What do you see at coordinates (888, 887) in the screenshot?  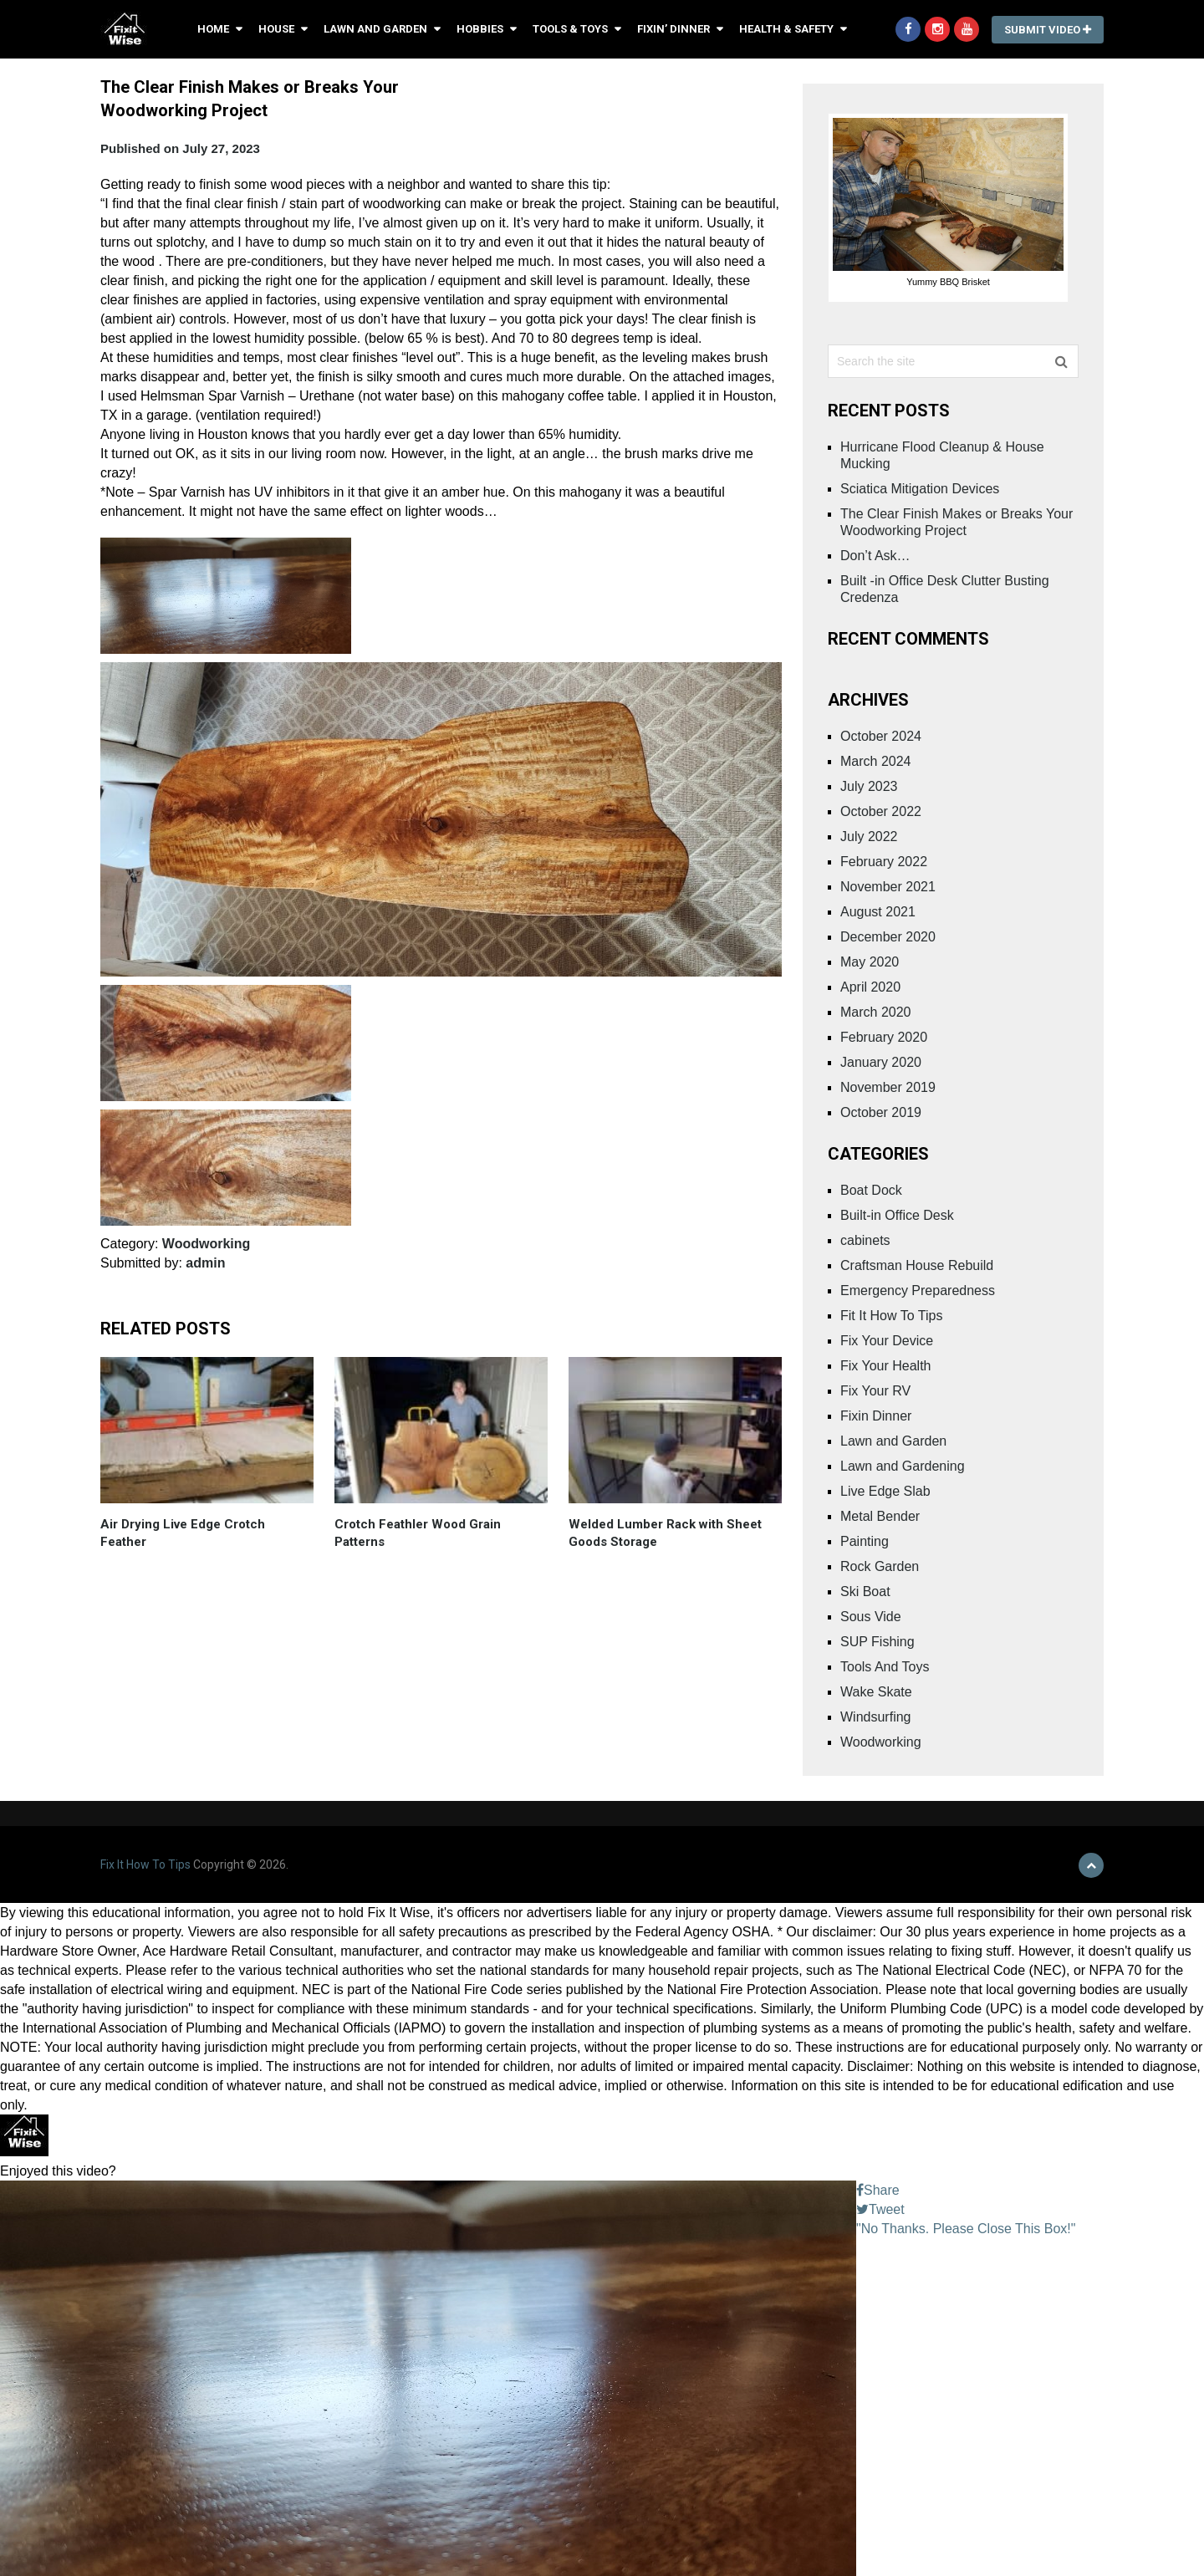 I see `November 2021` at bounding box center [888, 887].